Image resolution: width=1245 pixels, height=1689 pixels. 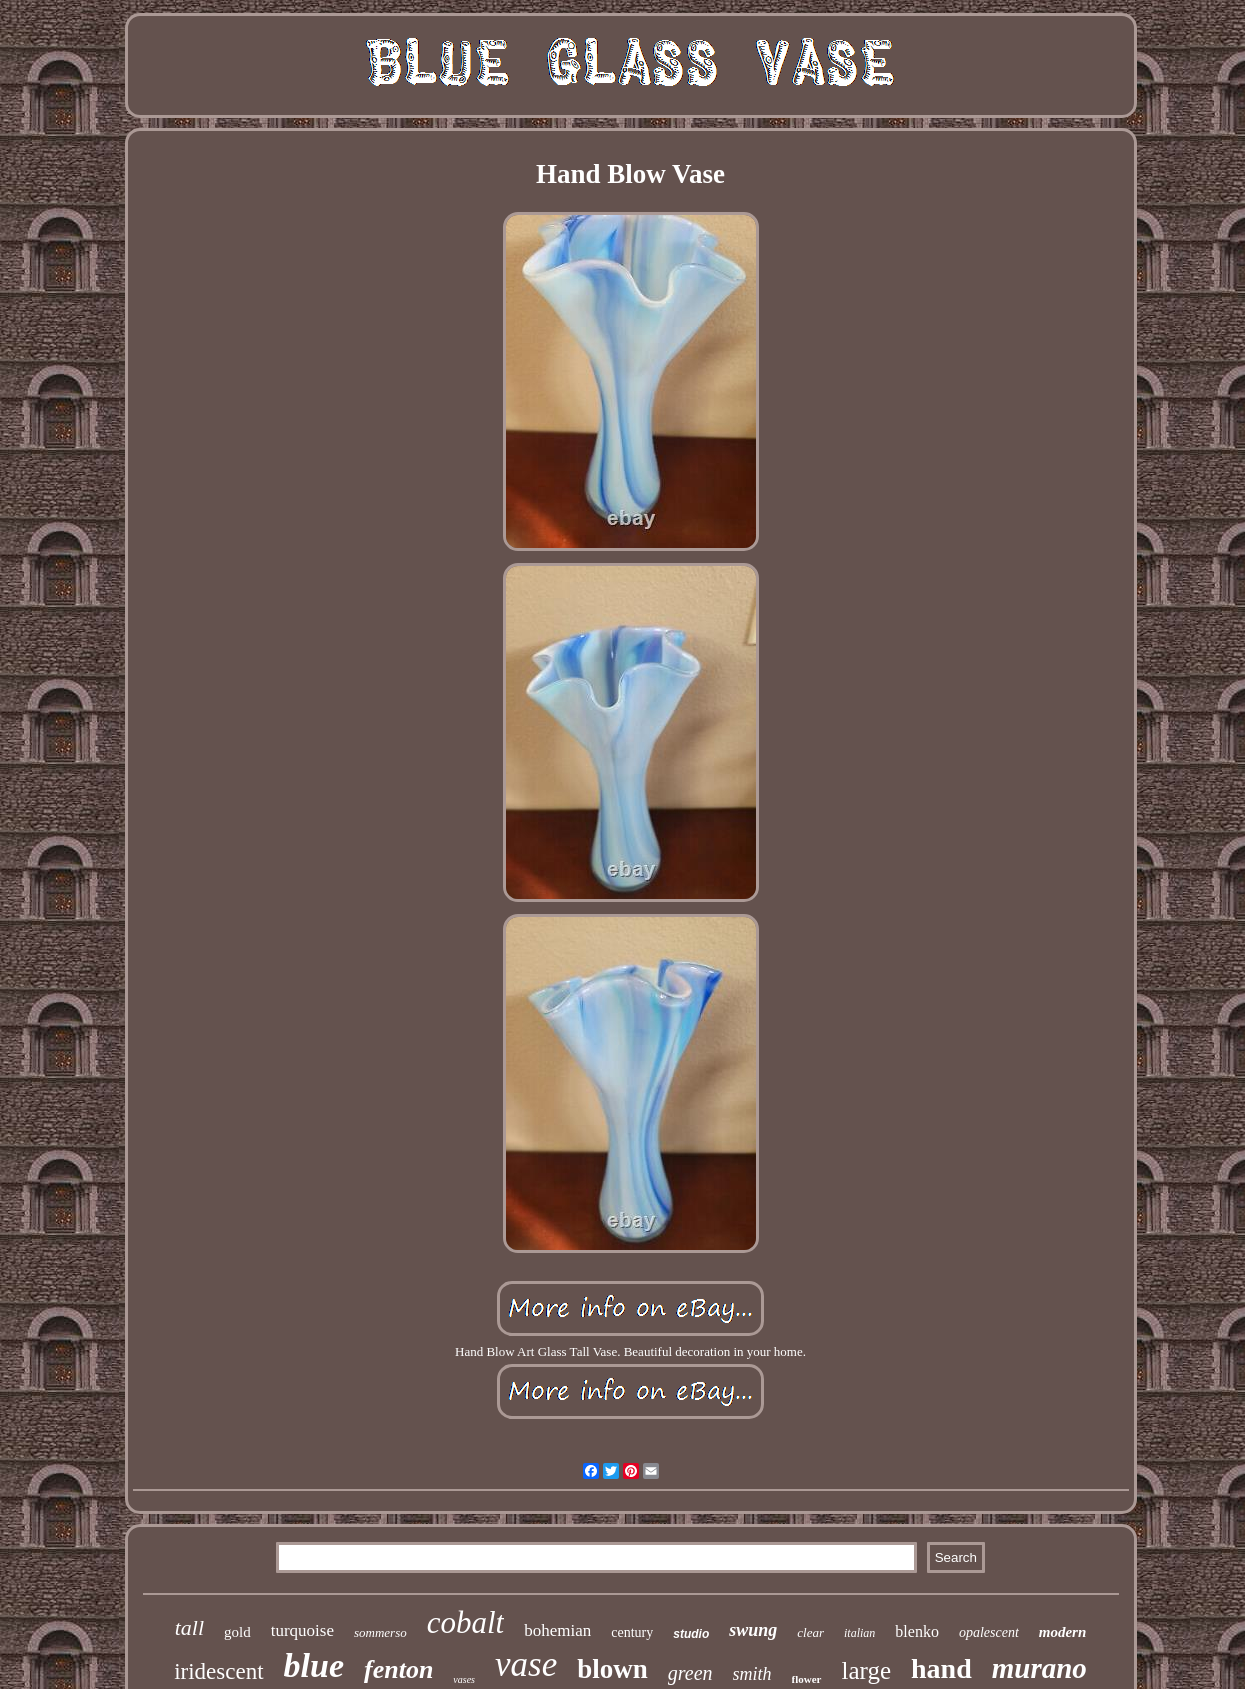 What do you see at coordinates (691, 1634) in the screenshot?
I see `studio` at bounding box center [691, 1634].